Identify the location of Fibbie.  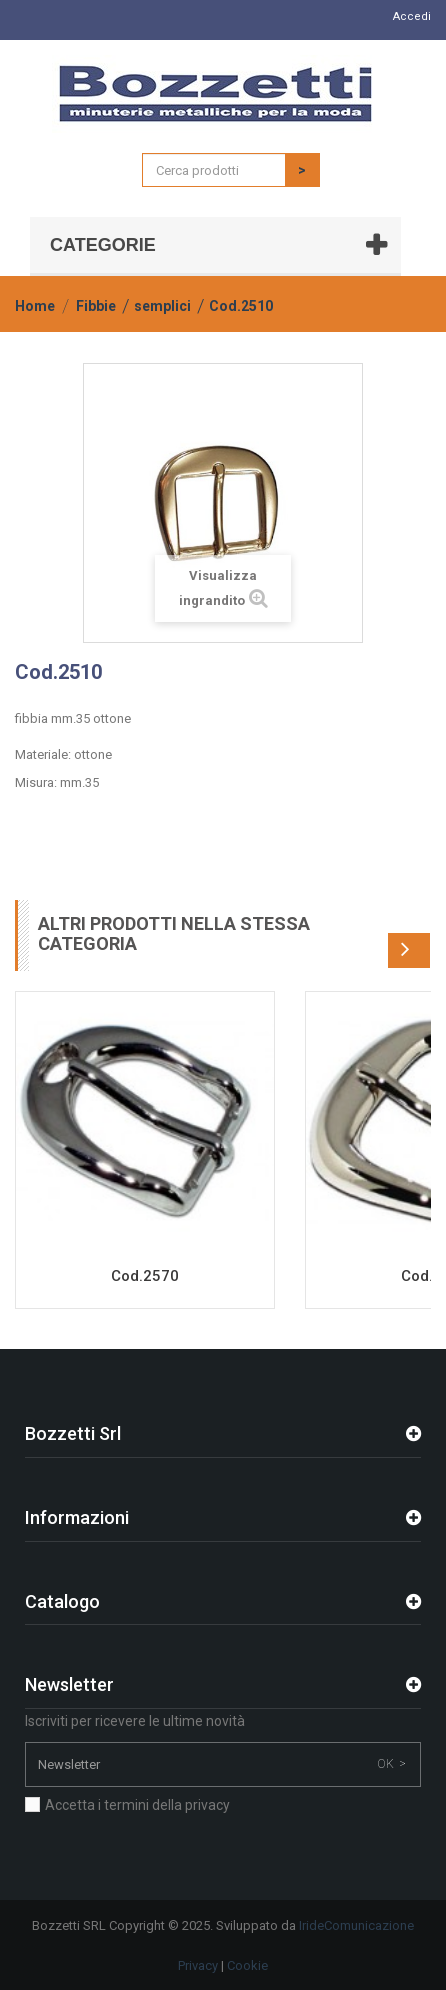
(96, 306).